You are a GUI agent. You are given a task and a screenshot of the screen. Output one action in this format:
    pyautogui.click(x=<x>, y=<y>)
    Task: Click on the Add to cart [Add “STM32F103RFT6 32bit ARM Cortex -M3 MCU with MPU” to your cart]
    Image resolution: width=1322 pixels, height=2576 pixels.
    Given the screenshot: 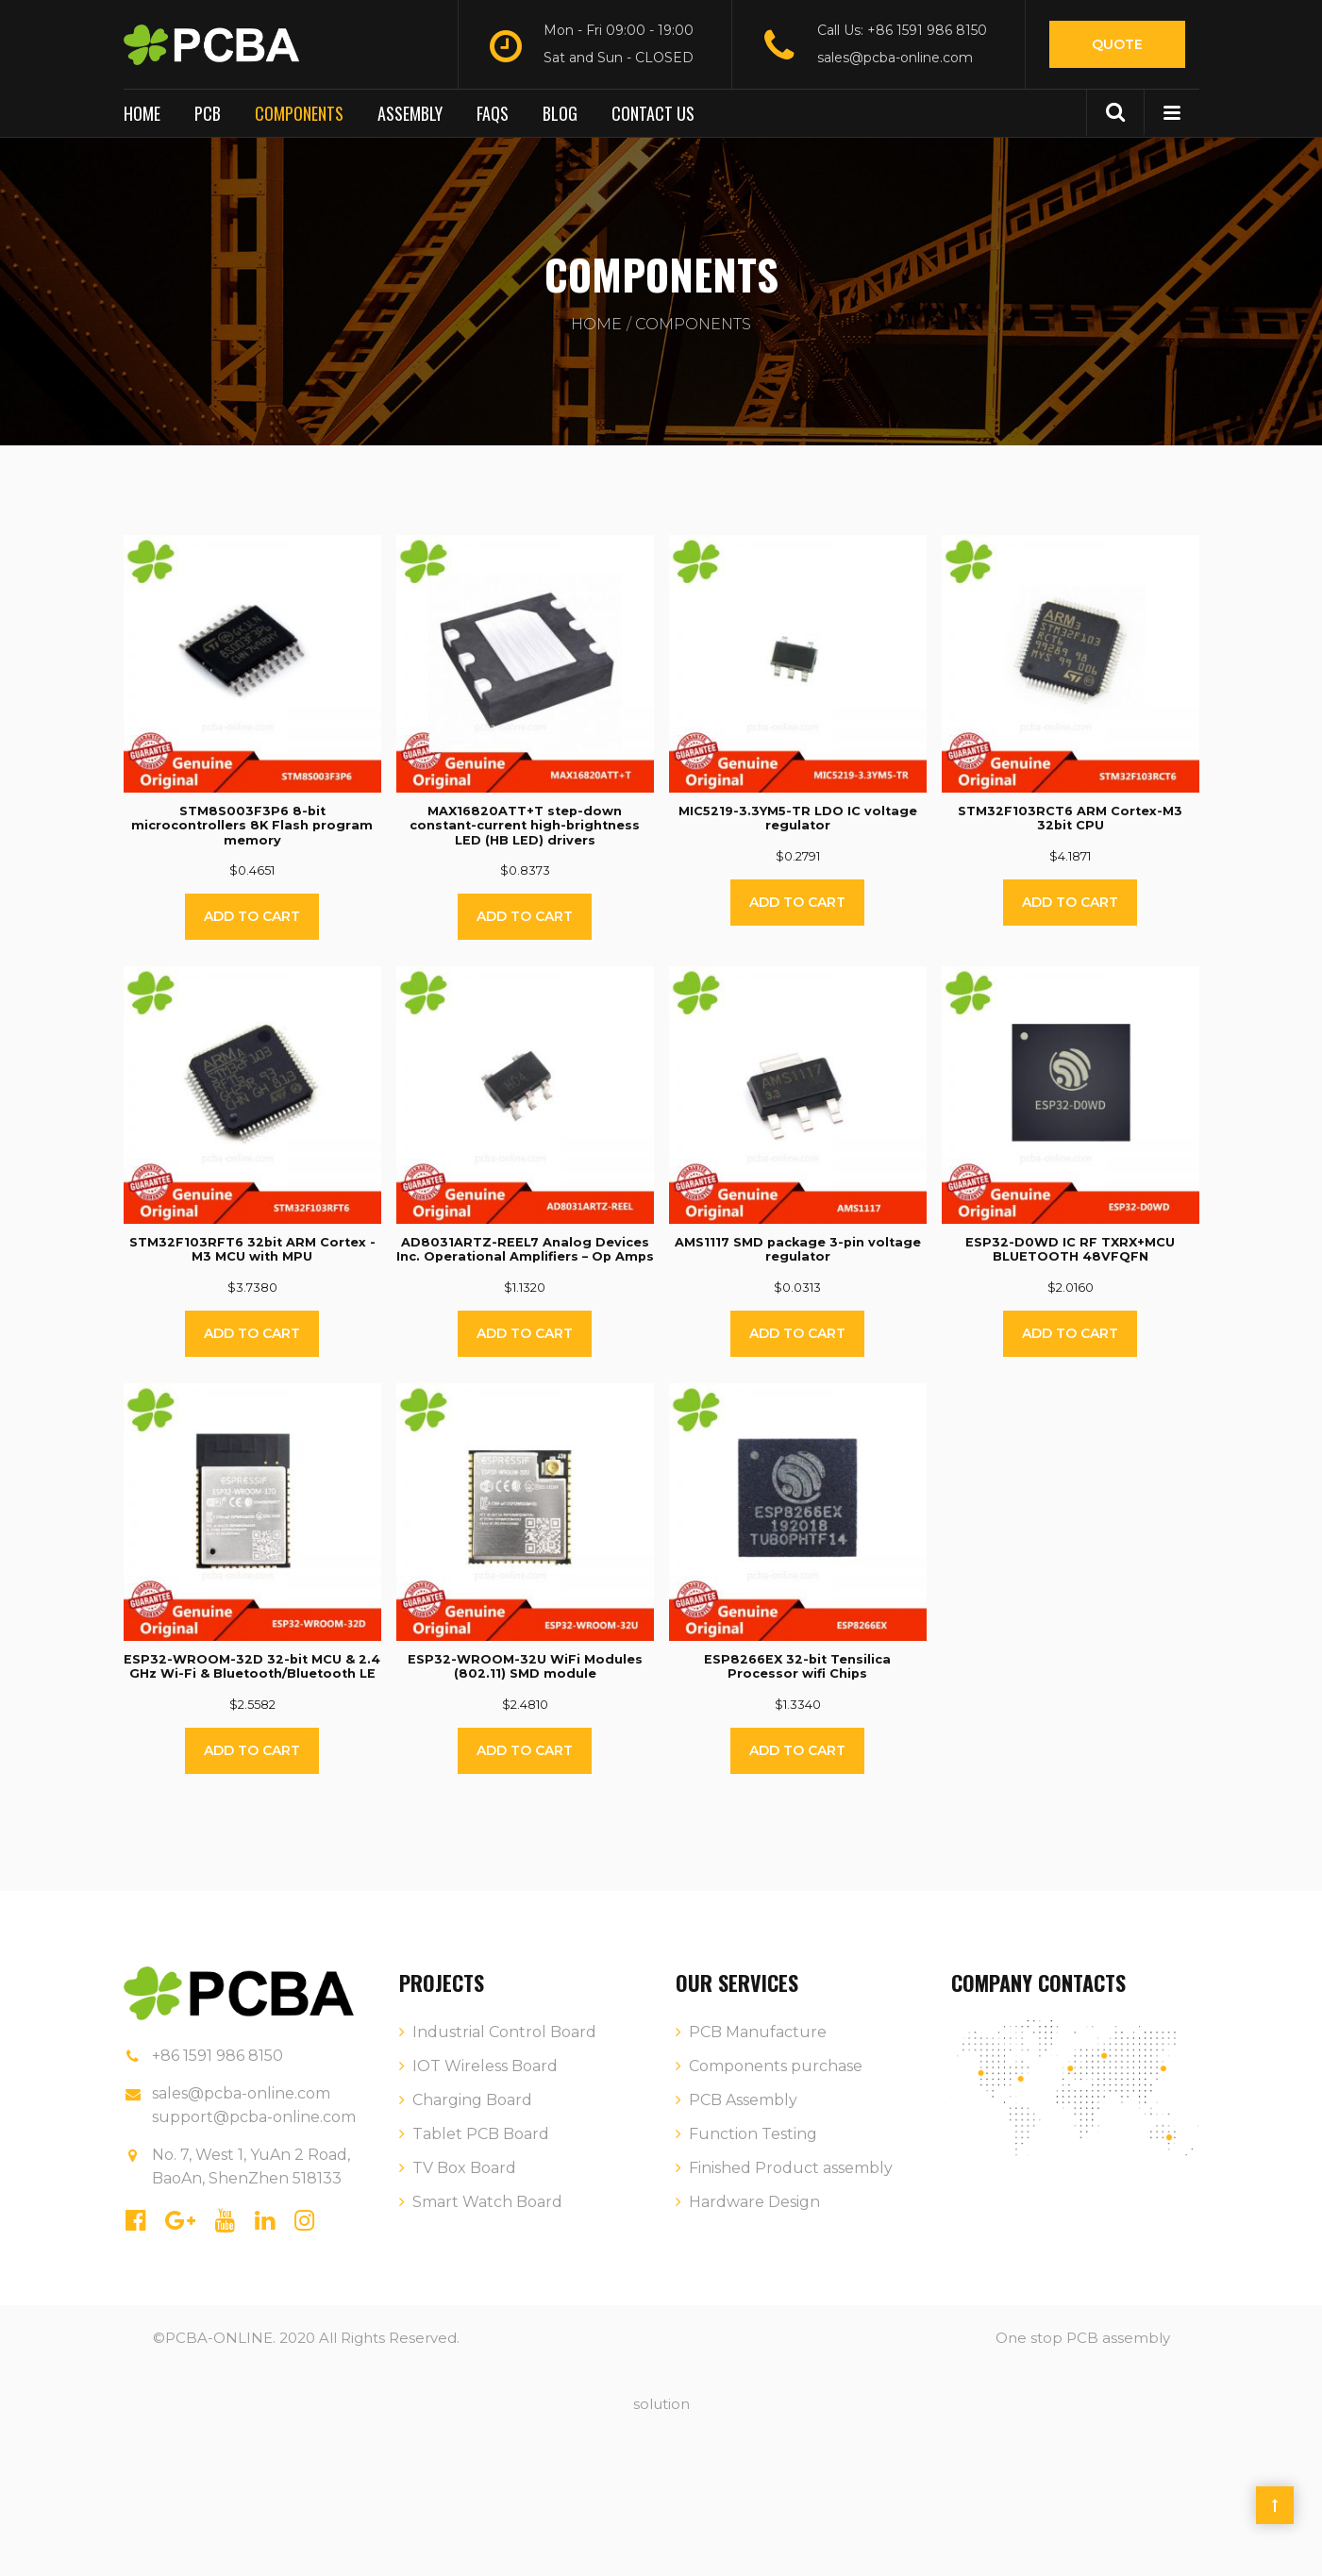 What is the action you would take?
    pyautogui.click(x=252, y=1333)
    